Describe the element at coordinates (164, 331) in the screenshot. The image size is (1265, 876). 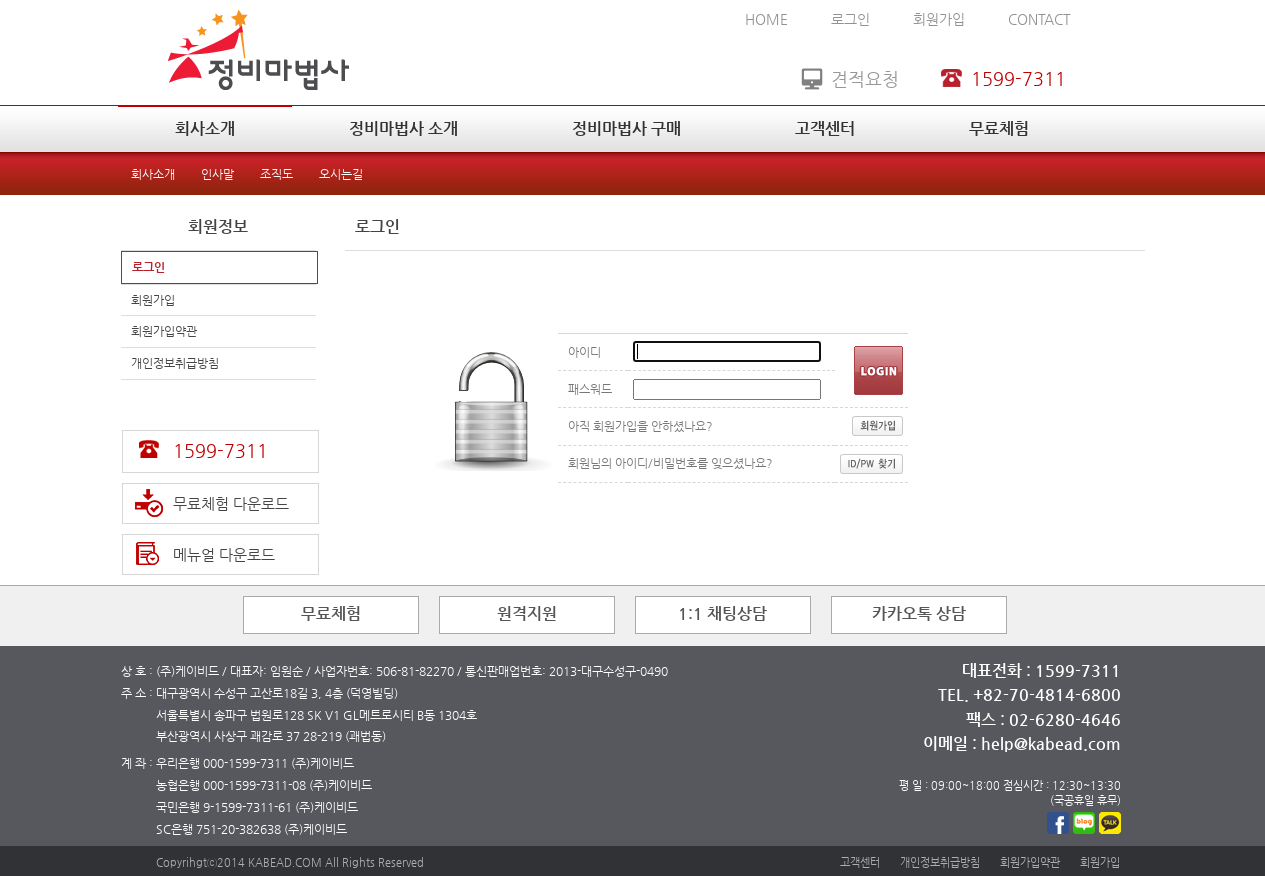
I see `회원가입약관` at that location.